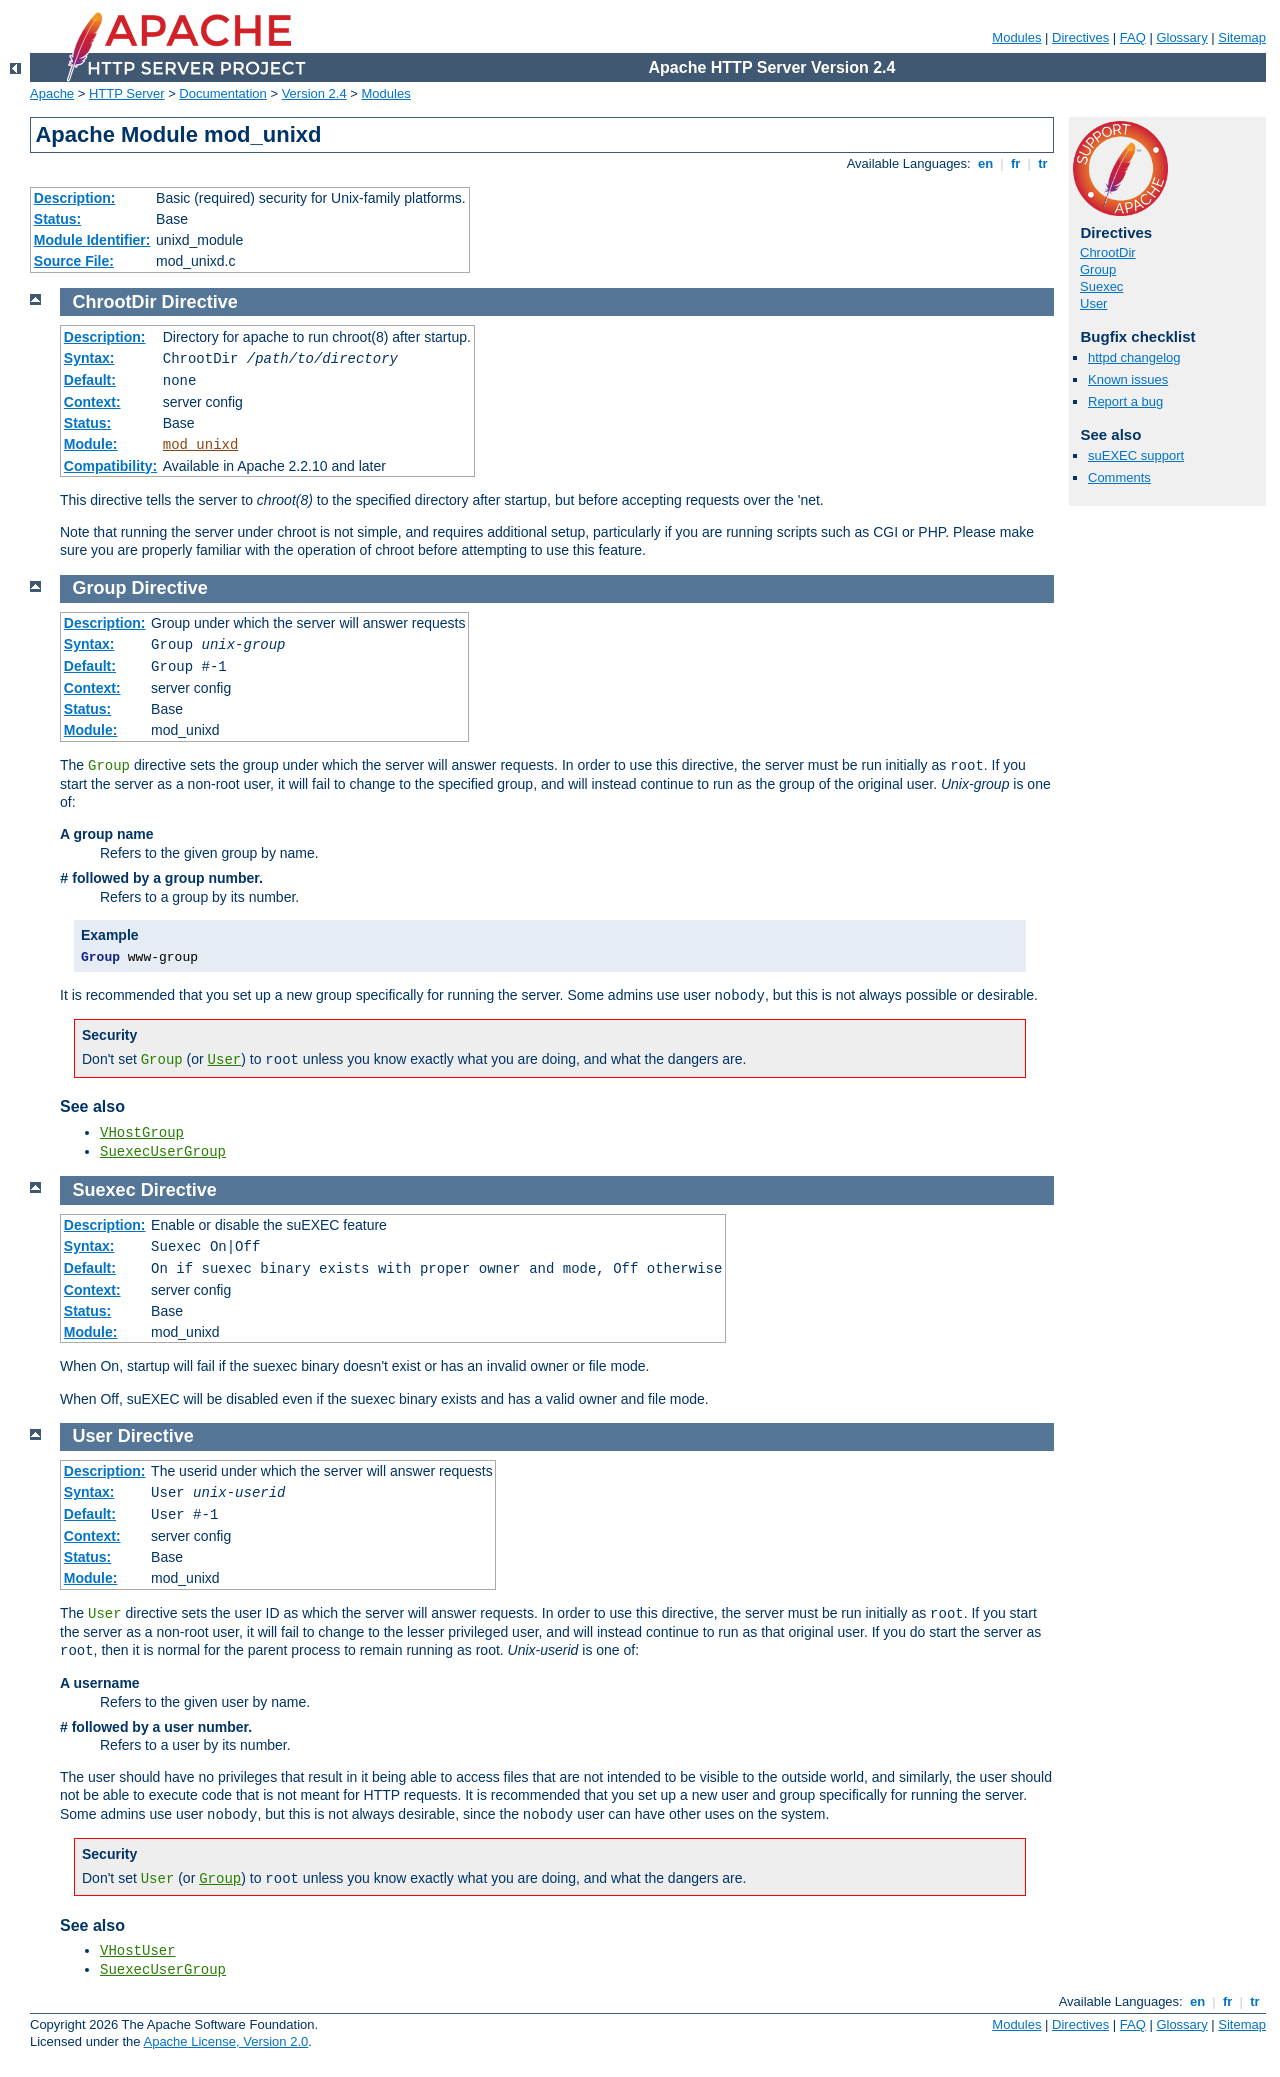 The image size is (1280, 2077). Describe the element at coordinates (142, 1133) in the screenshot. I see `VHostGroup` at that location.